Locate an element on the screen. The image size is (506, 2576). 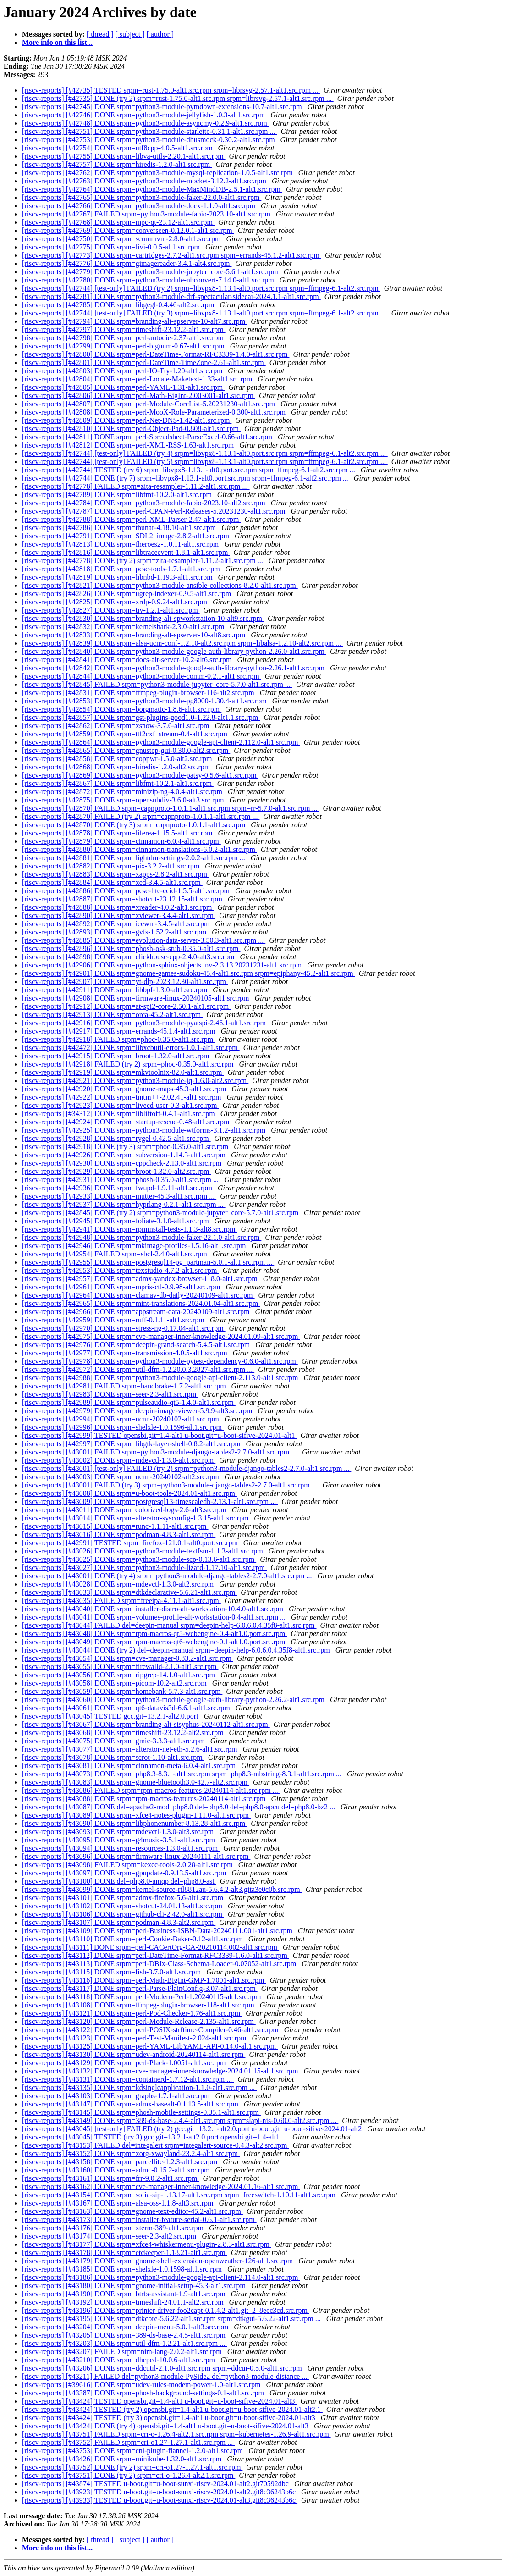
[riscv-reports] [#43100] DONE del=php8.0-amqp del=php8.0-ast is located at coordinates (119, 1881).